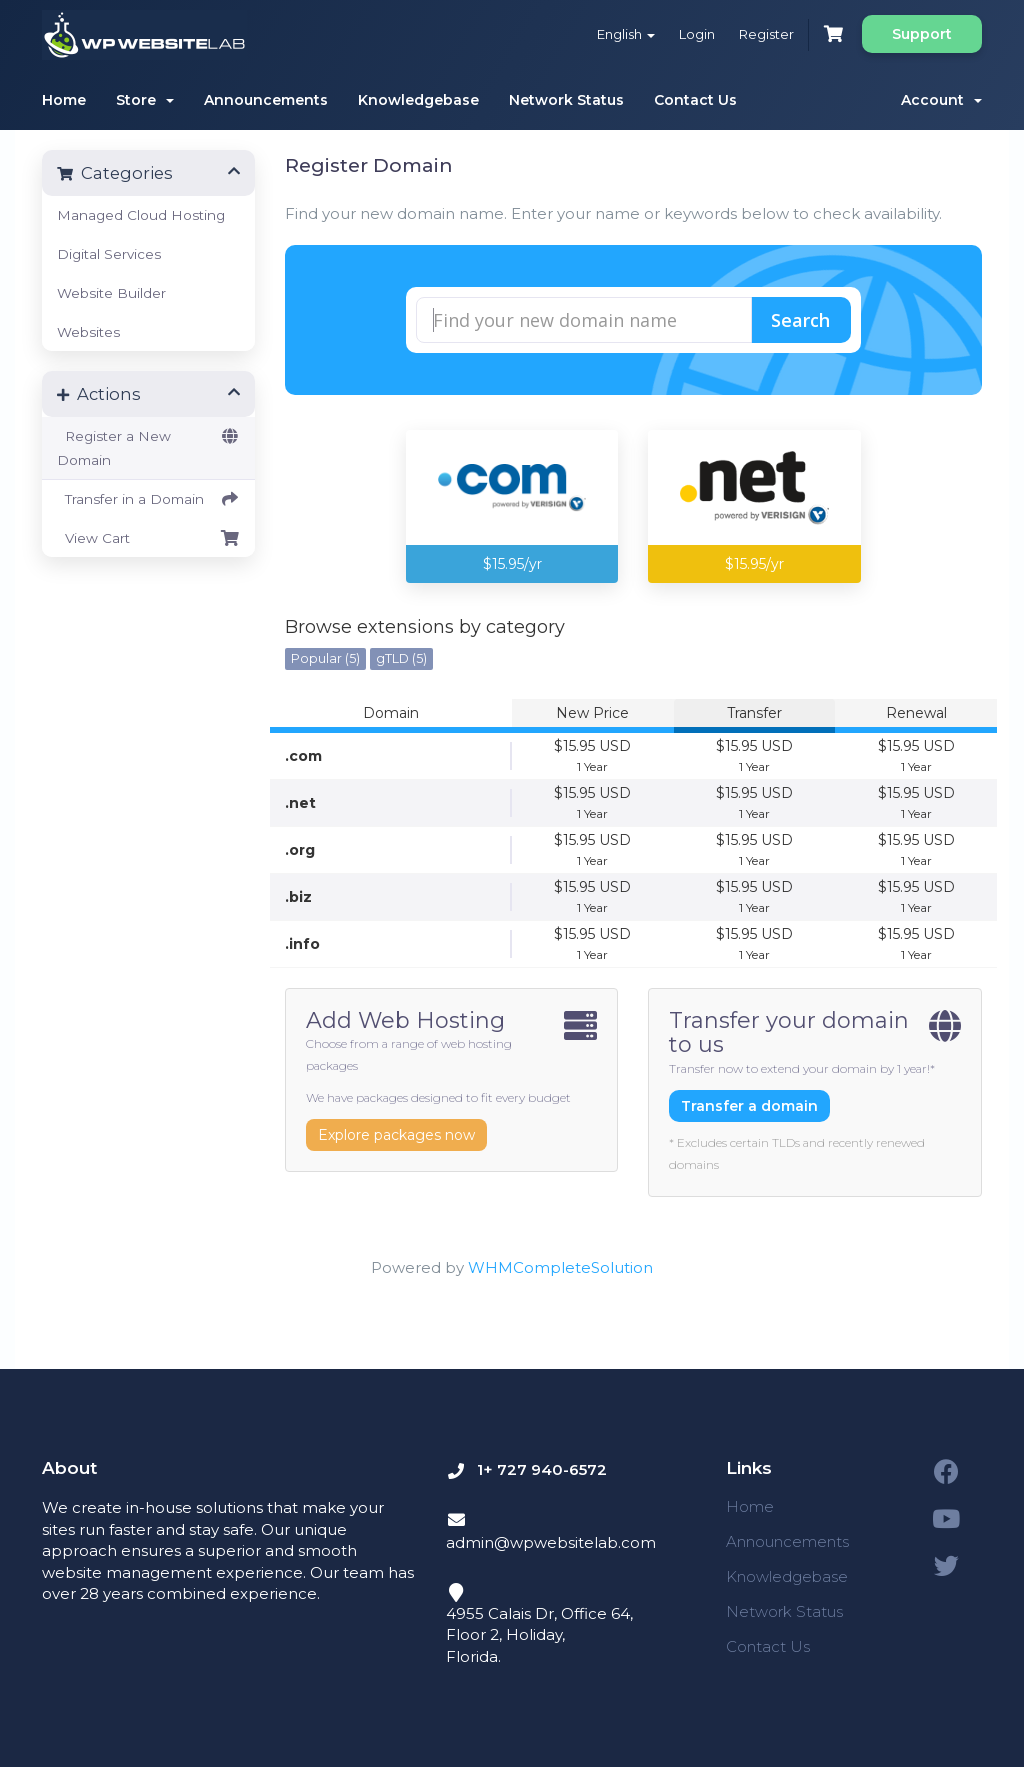  Describe the element at coordinates (401, 658) in the screenshot. I see `gTLD (5)` at that location.